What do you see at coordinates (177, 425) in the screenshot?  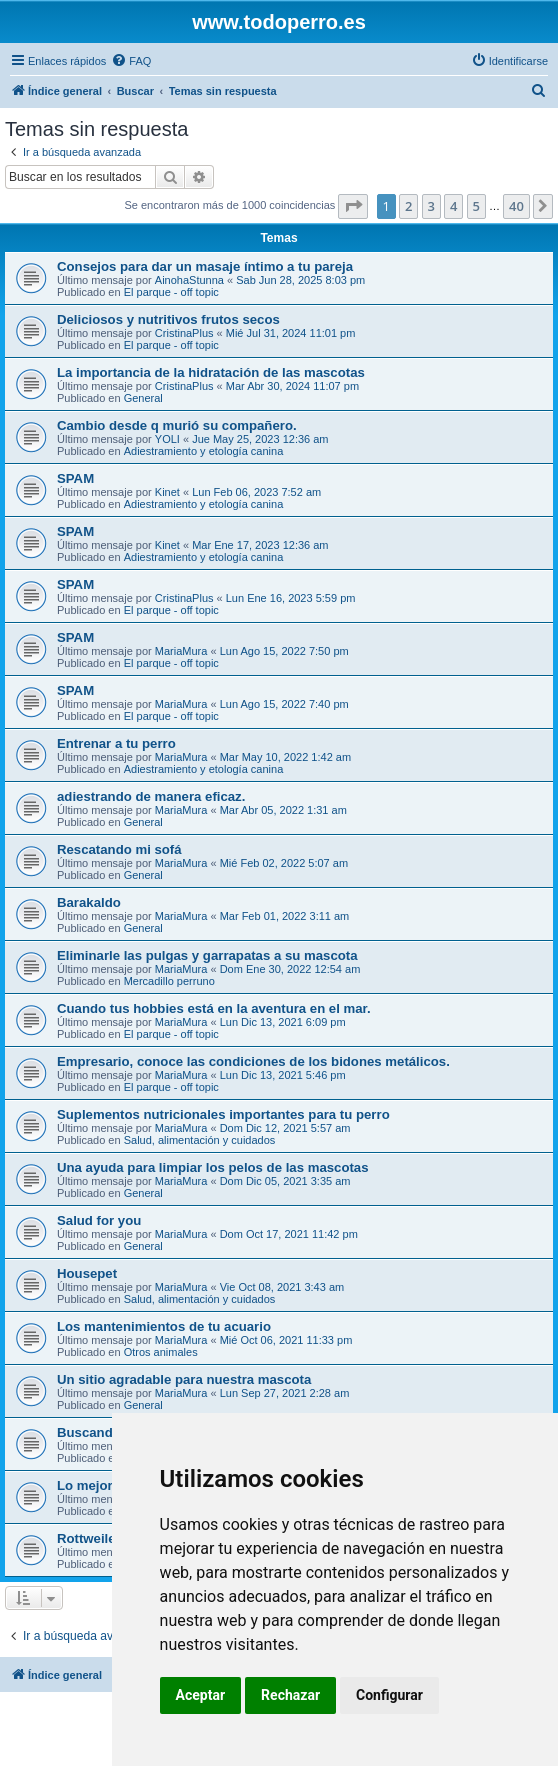 I see `Cambio desde q murió su compañero.` at bounding box center [177, 425].